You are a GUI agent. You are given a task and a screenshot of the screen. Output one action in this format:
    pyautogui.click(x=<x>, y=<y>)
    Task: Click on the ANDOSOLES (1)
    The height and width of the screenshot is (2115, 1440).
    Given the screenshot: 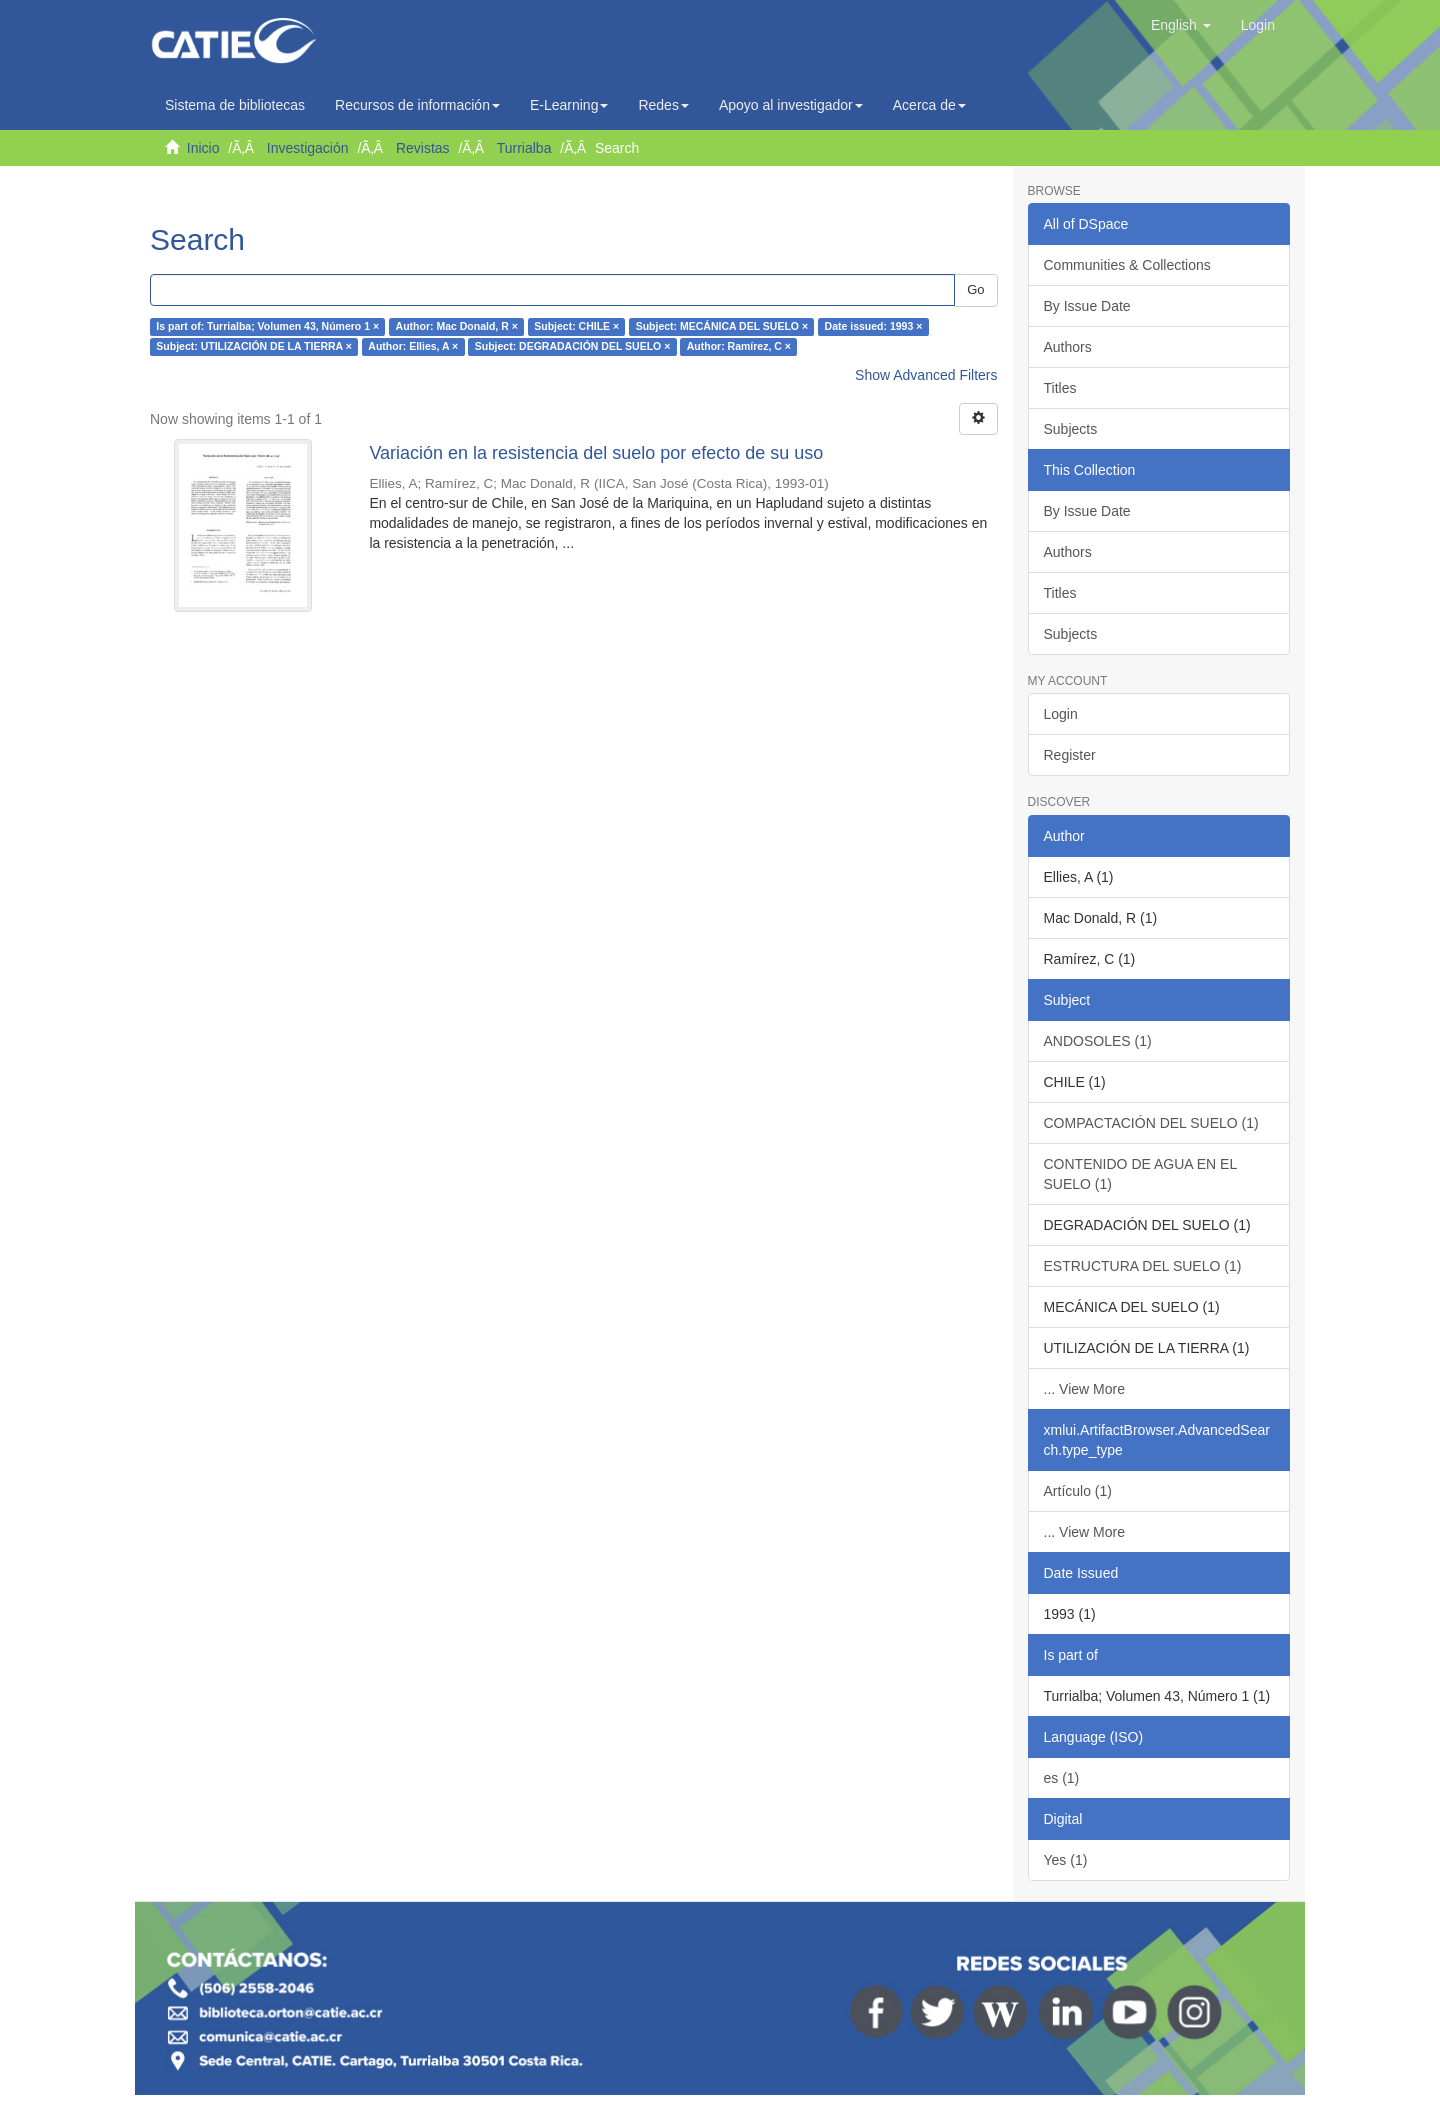 What is the action you would take?
    pyautogui.click(x=1098, y=1041)
    